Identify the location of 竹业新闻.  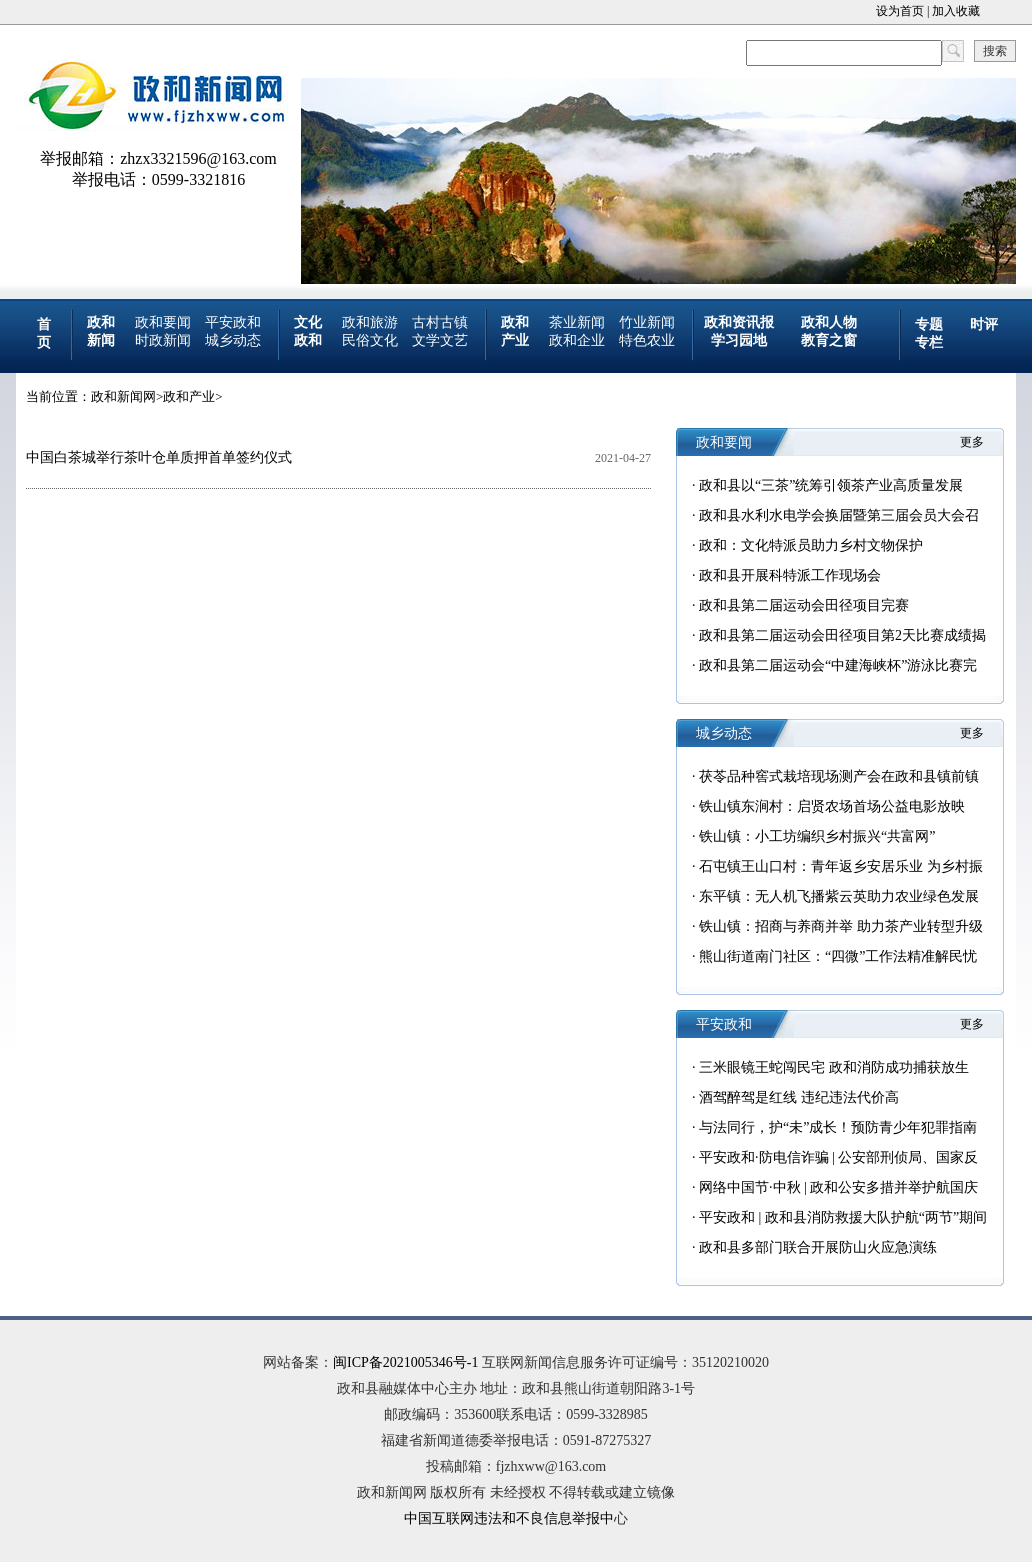
(647, 322).